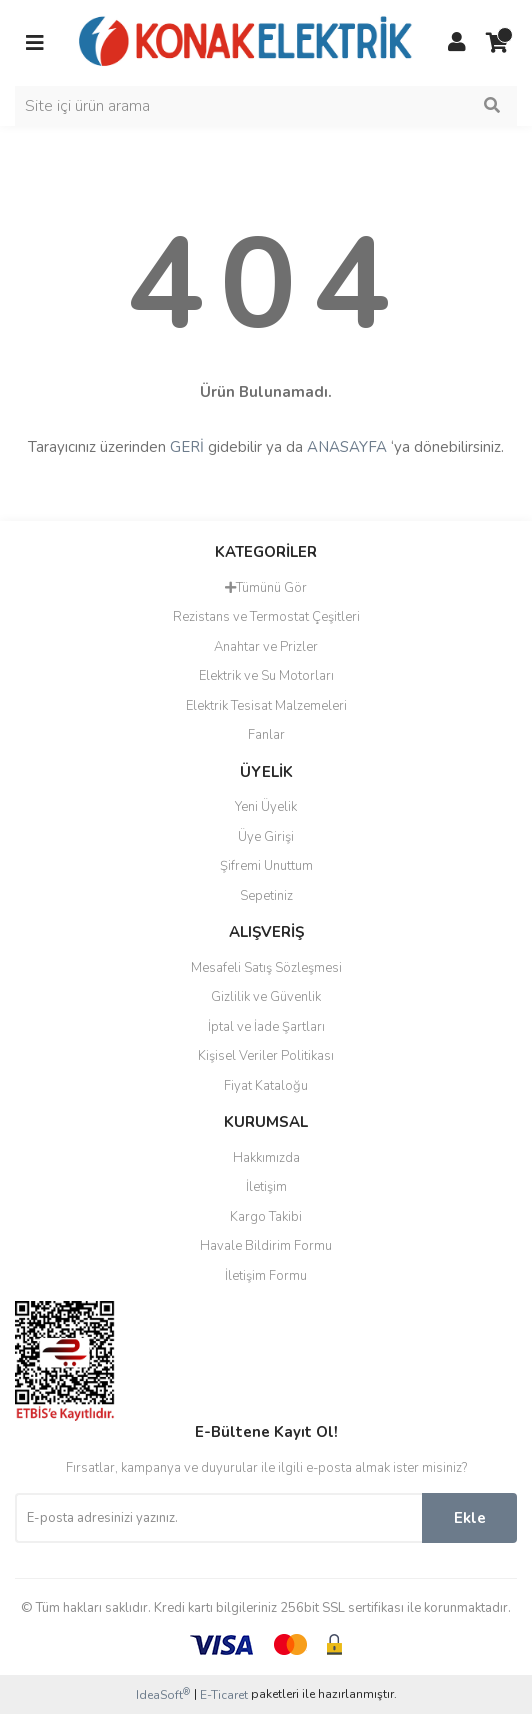  I want to click on İletişim Formu, so click(266, 1276).